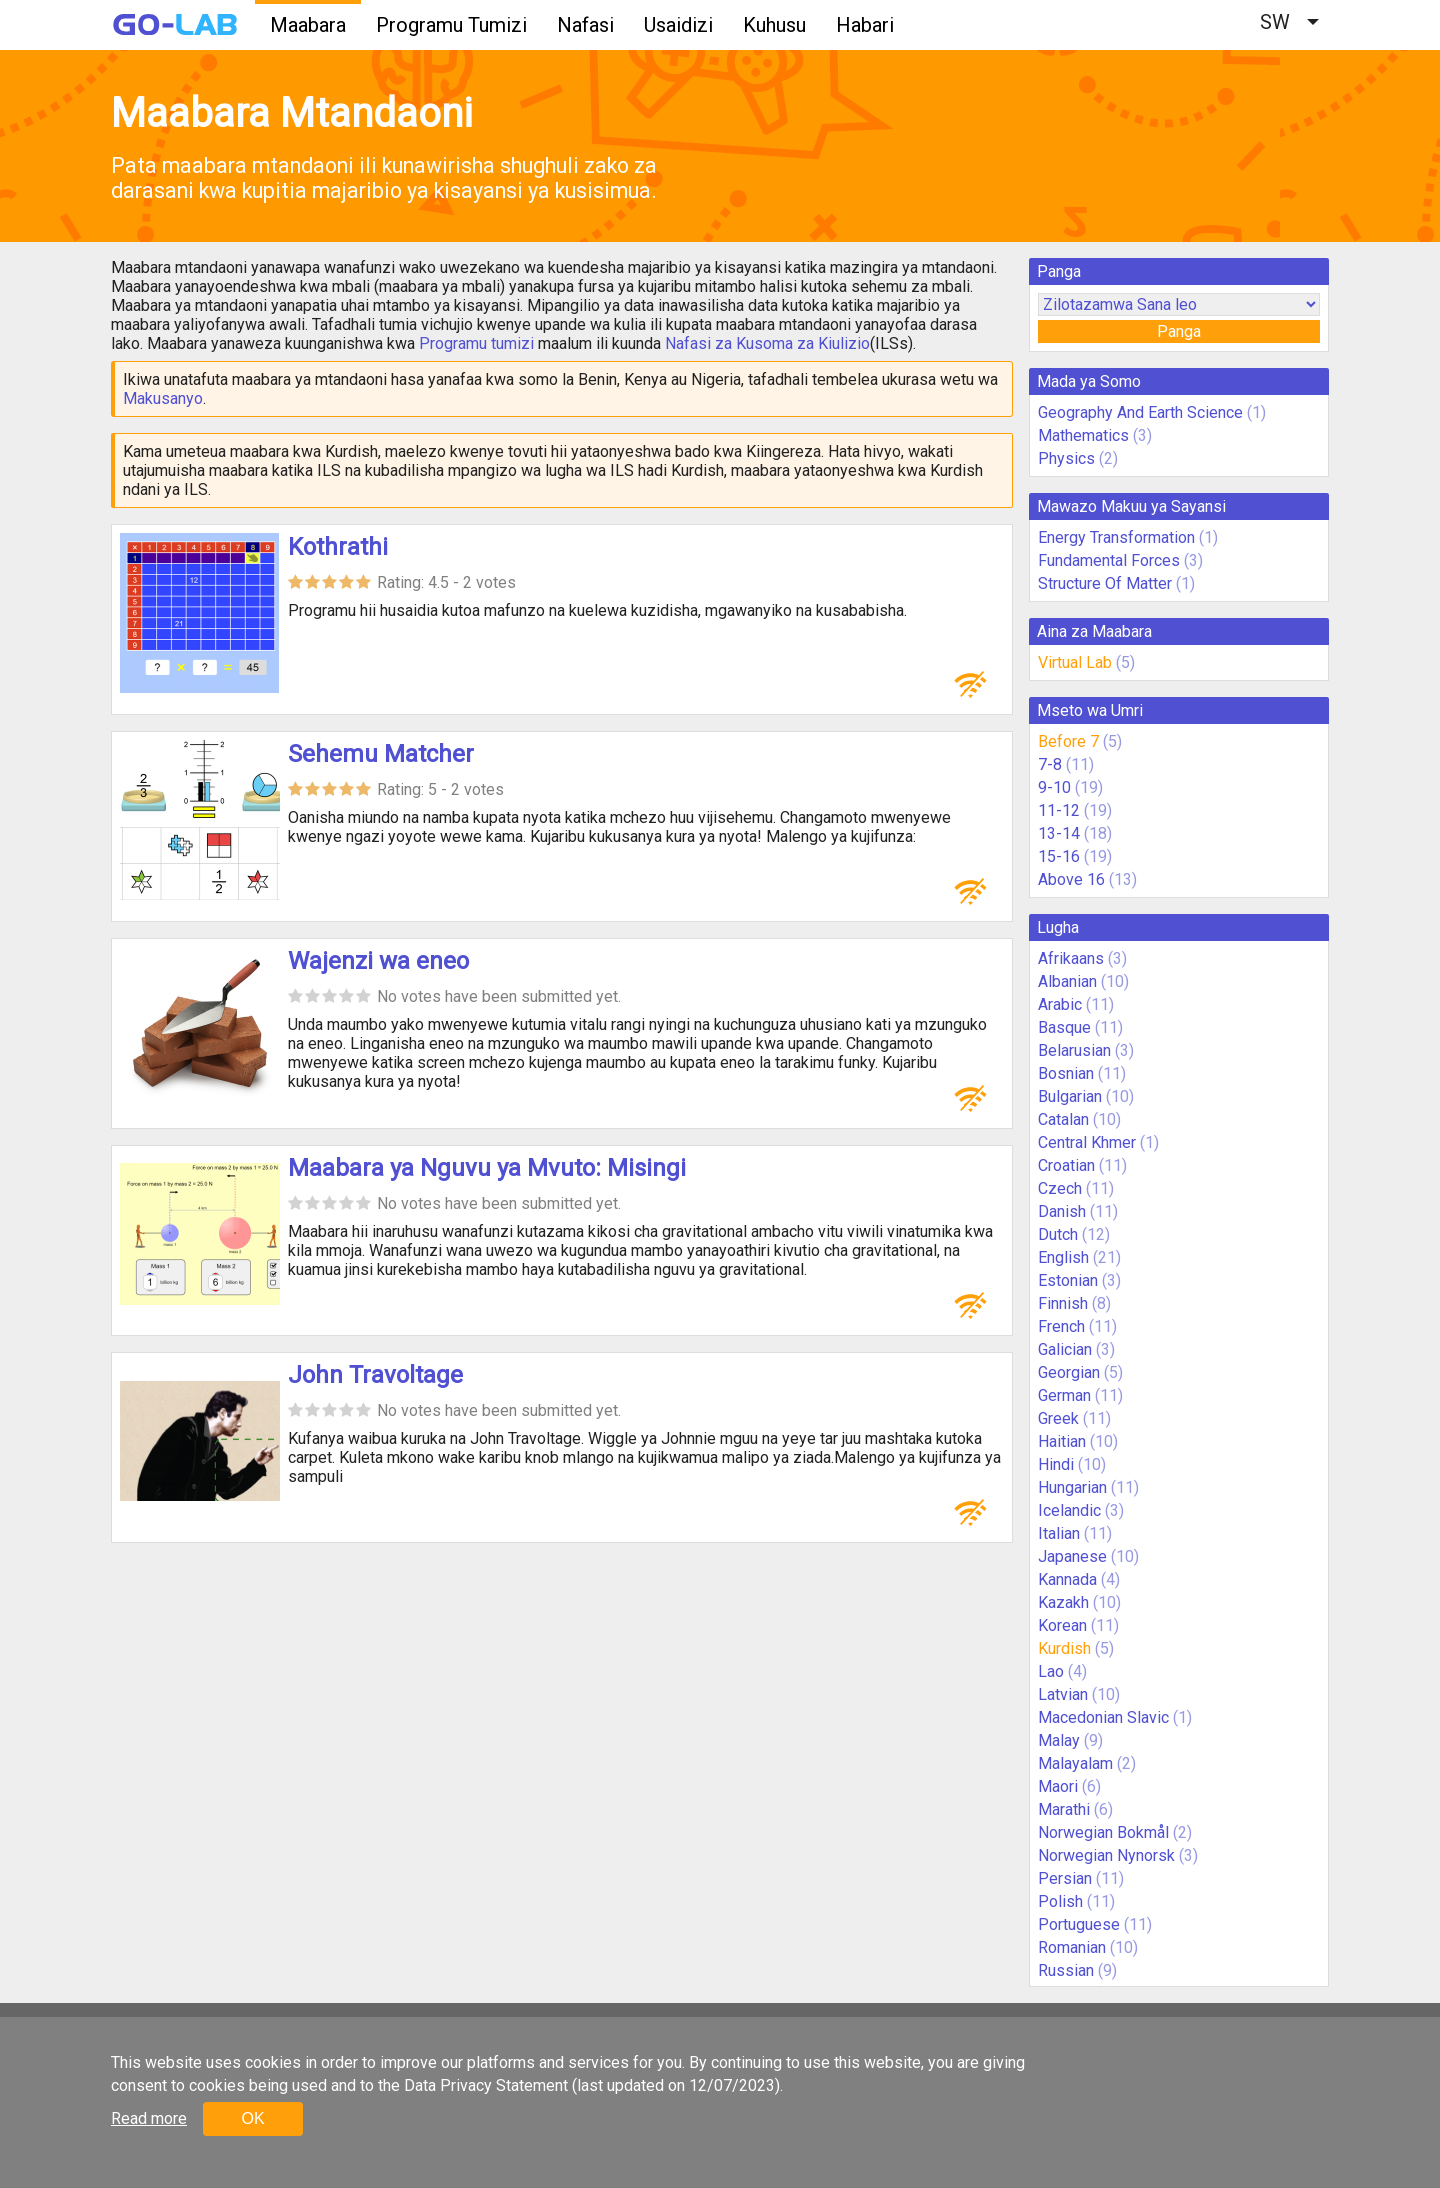  Describe the element at coordinates (1071, 879) in the screenshot. I see `Above 16` at that location.